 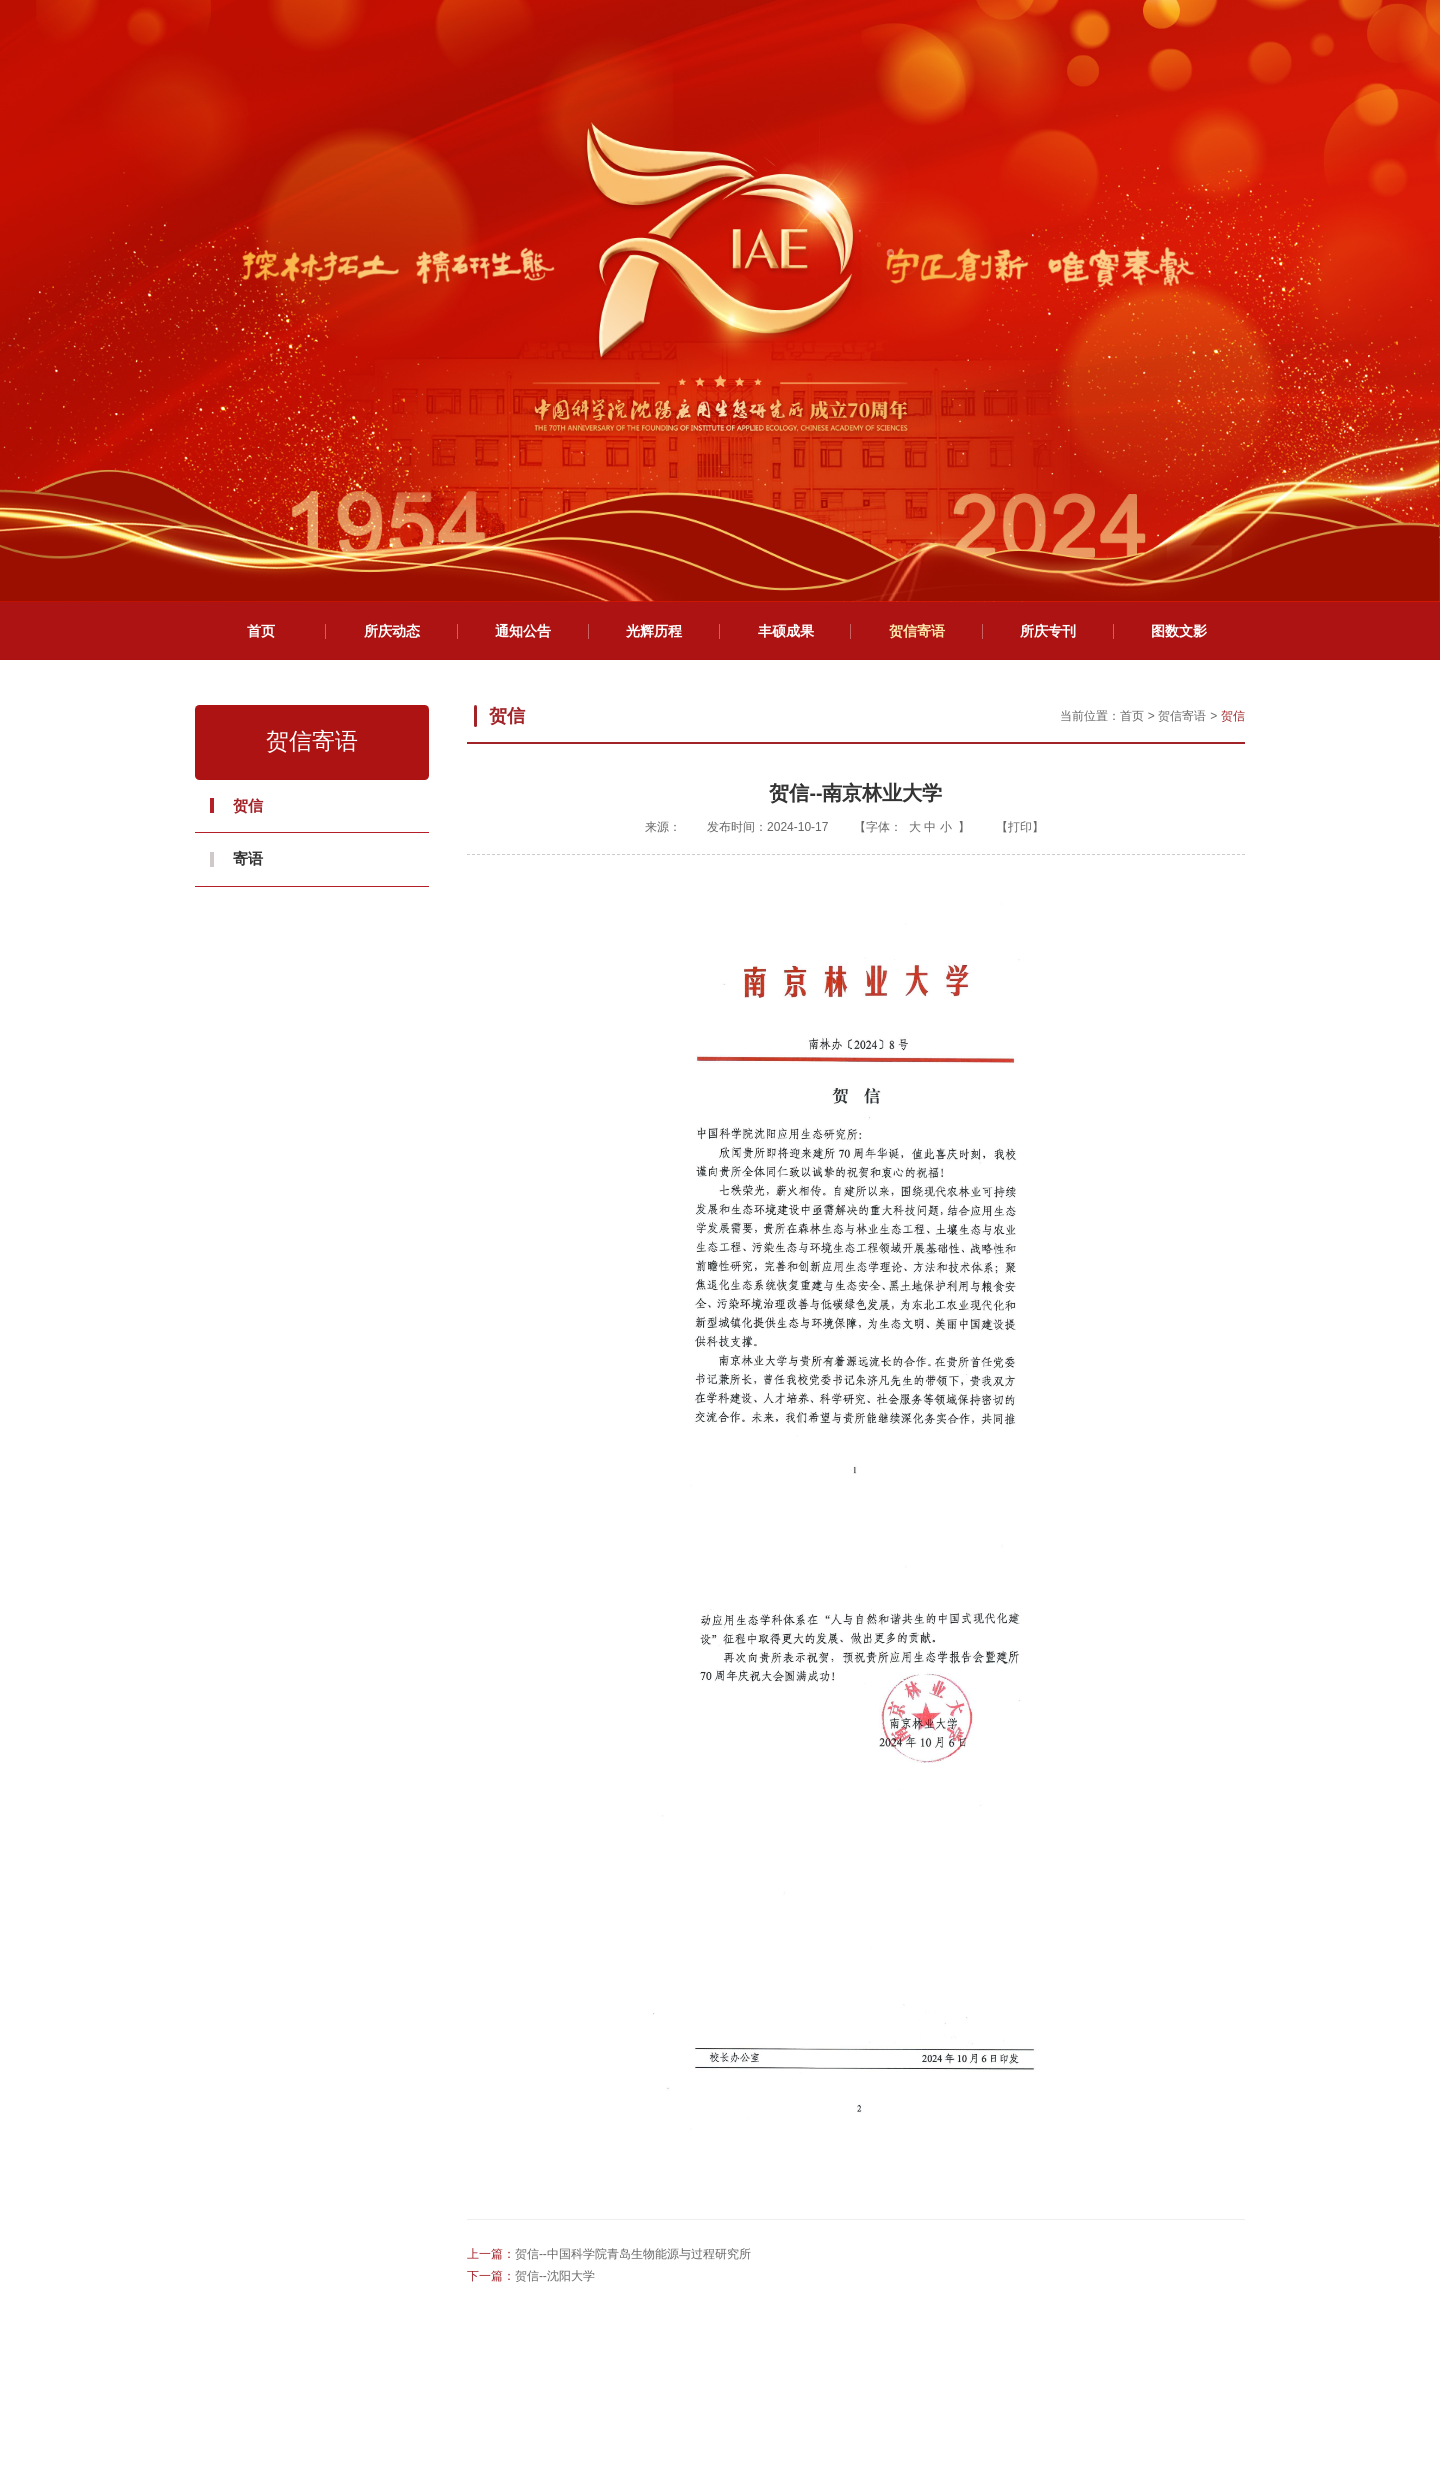 I want to click on 贺信--中国科学院青岛生物能源与过程研究所, so click(x=633, y=1894).